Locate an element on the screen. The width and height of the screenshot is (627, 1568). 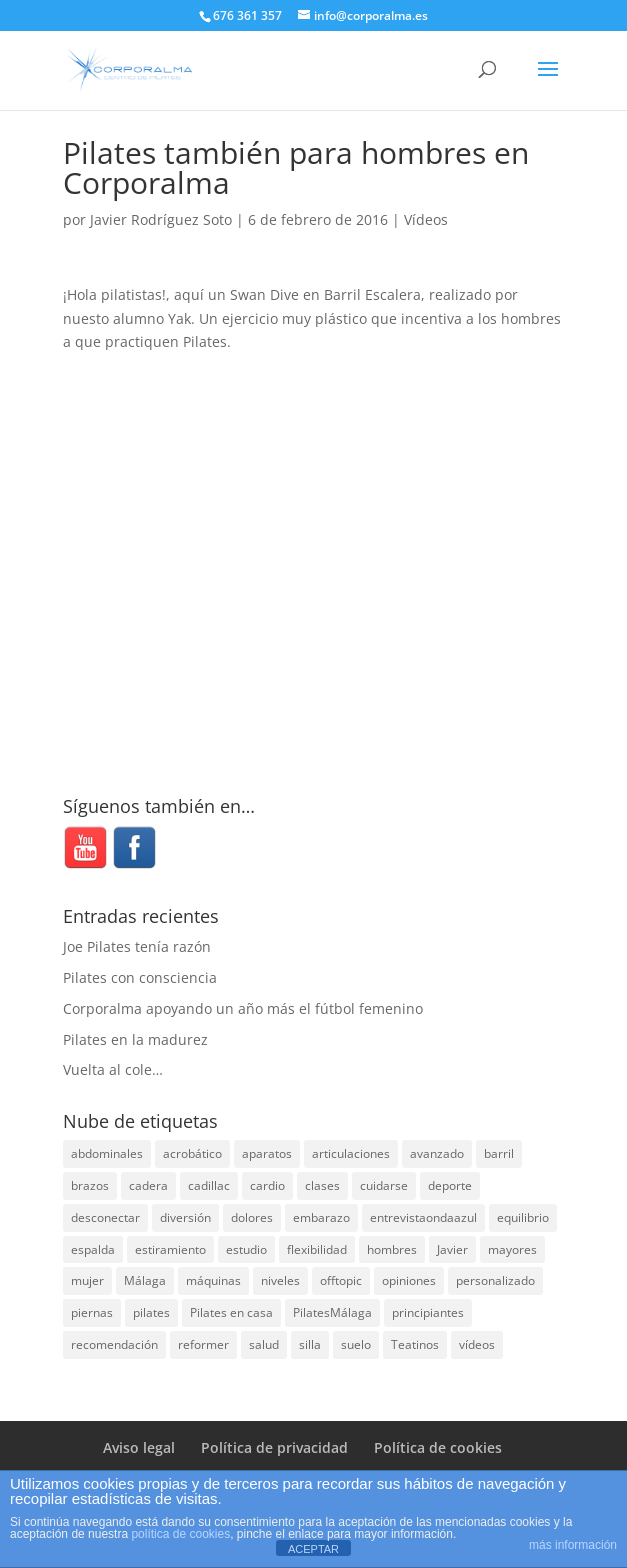
estudio [estudio (15 elementos)] is located at coordinates (246, 1249).